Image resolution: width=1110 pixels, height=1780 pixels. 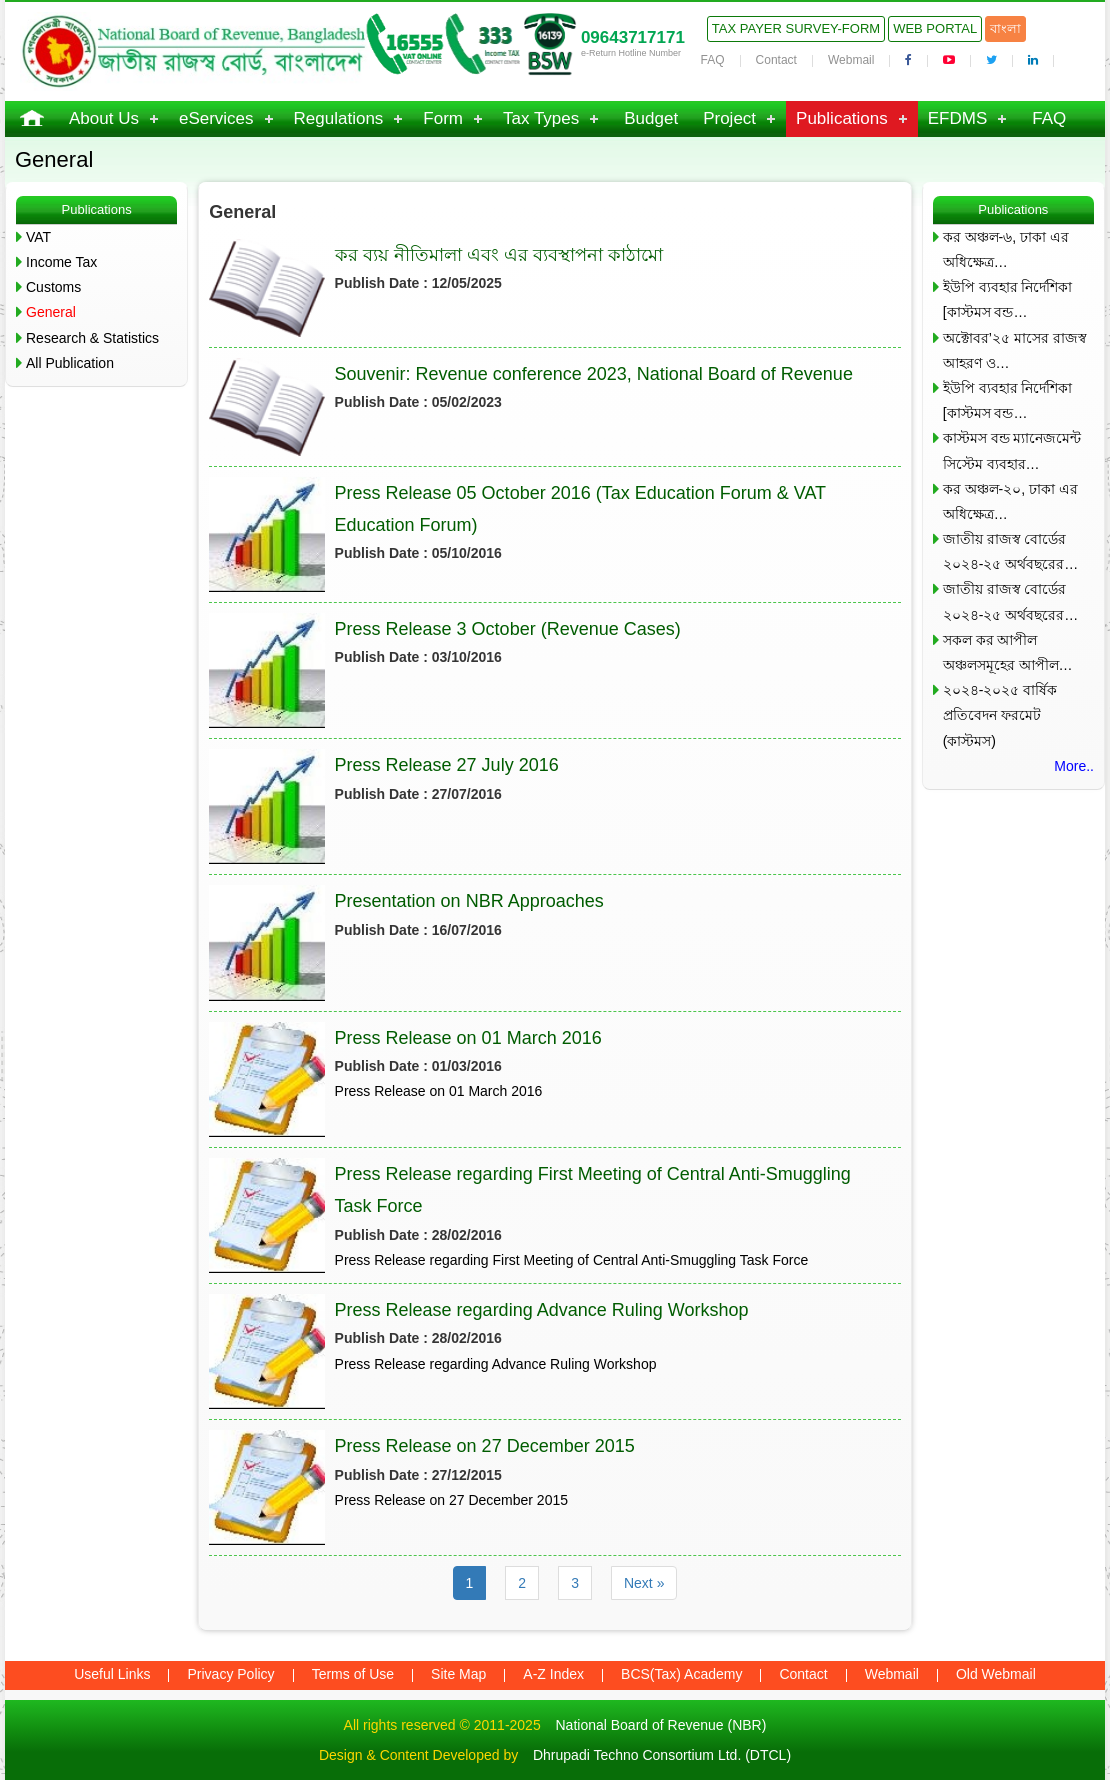 What do you see at coordinates (553, 1674) in the screenshot?
I see `A-Z Index` at bounding box center [553, 1674].